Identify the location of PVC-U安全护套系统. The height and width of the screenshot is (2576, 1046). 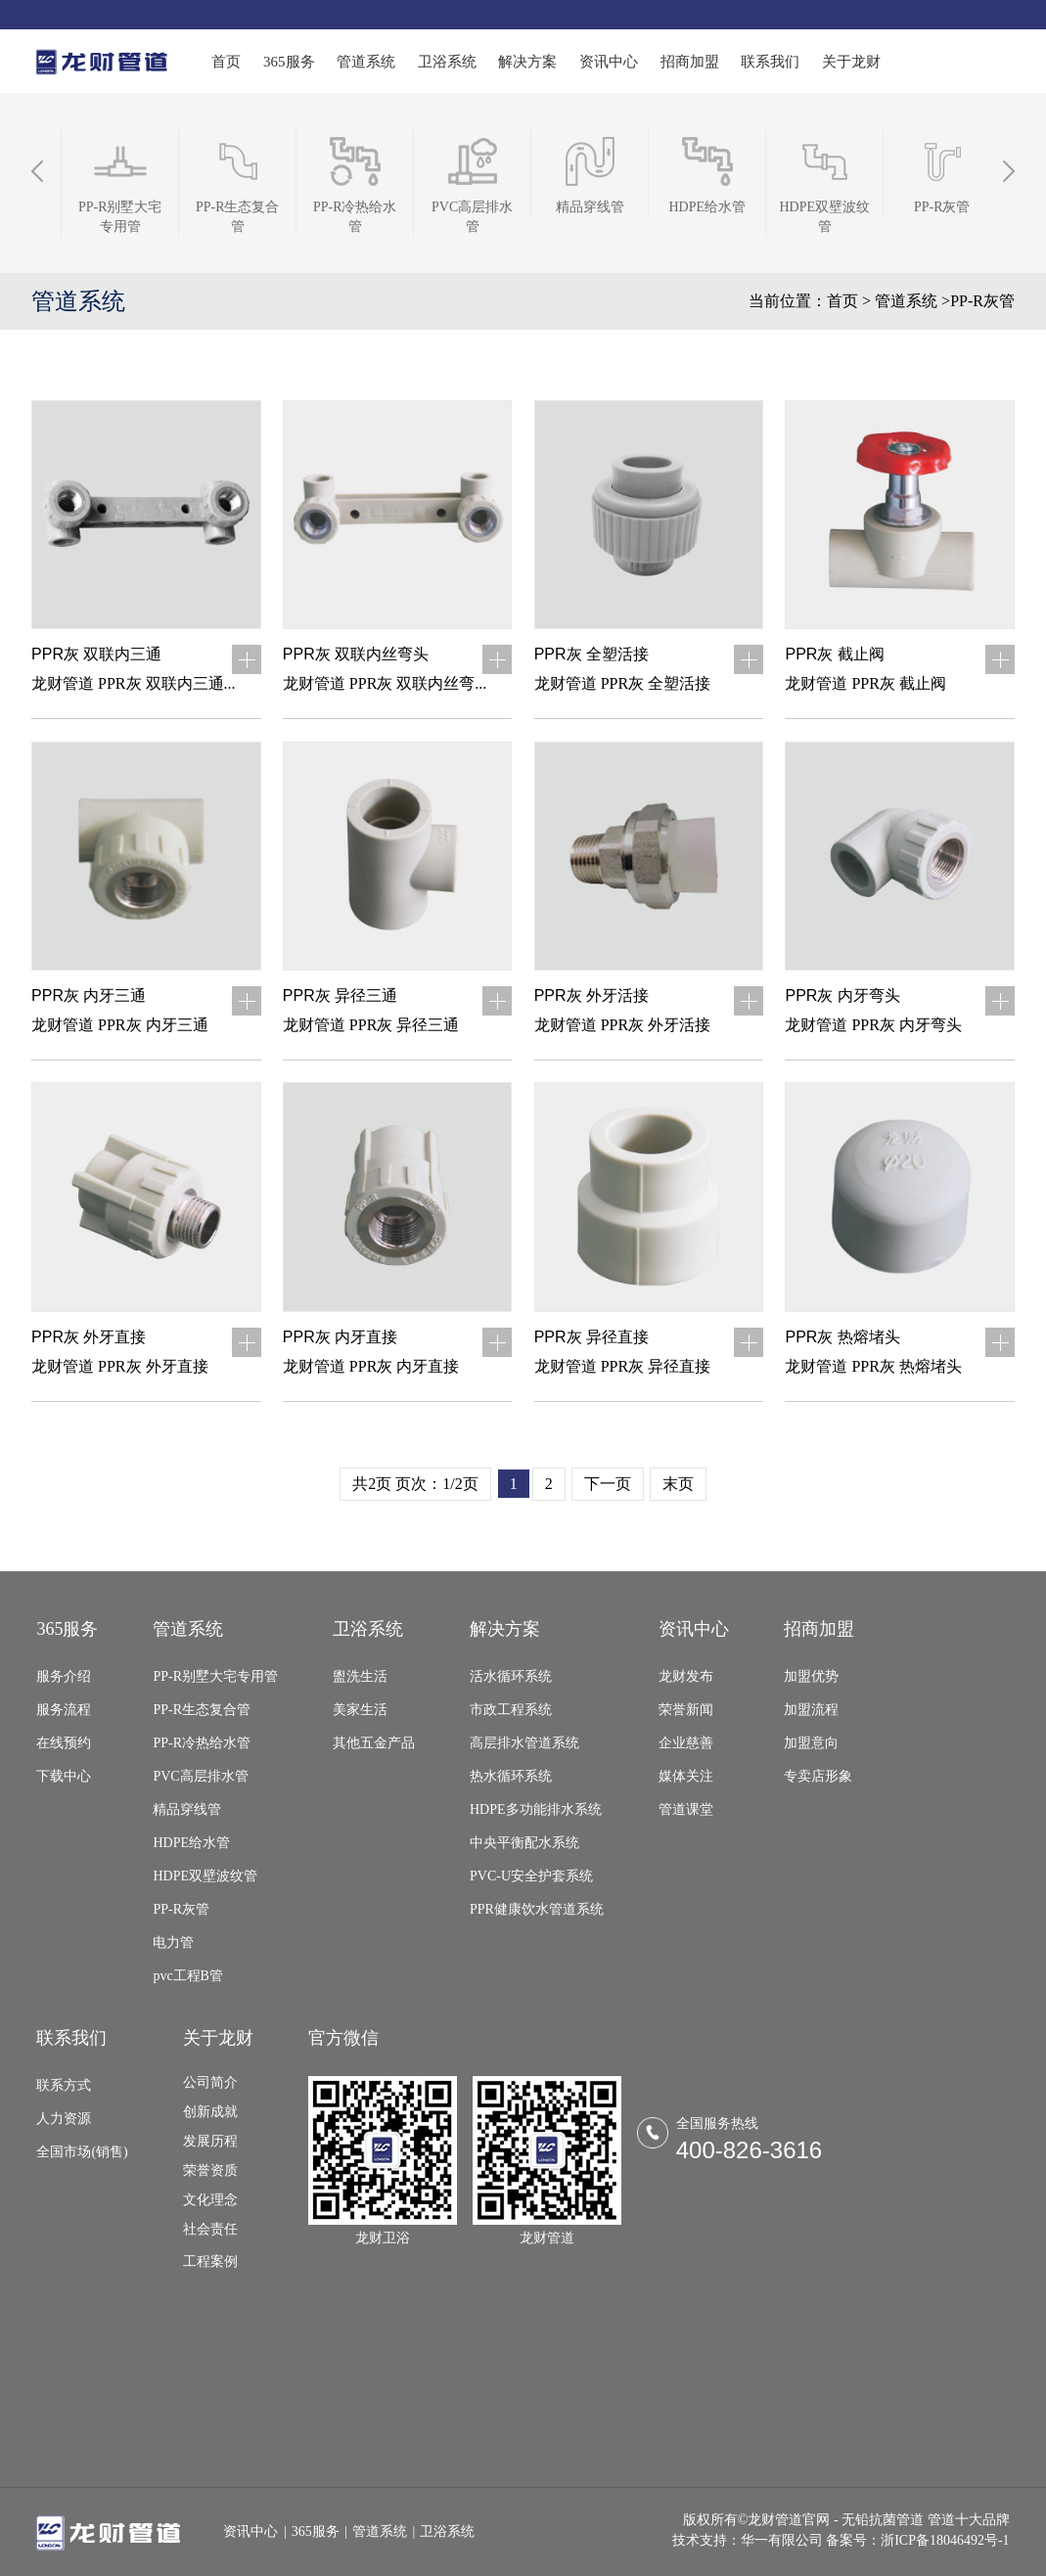
(531, 1876).